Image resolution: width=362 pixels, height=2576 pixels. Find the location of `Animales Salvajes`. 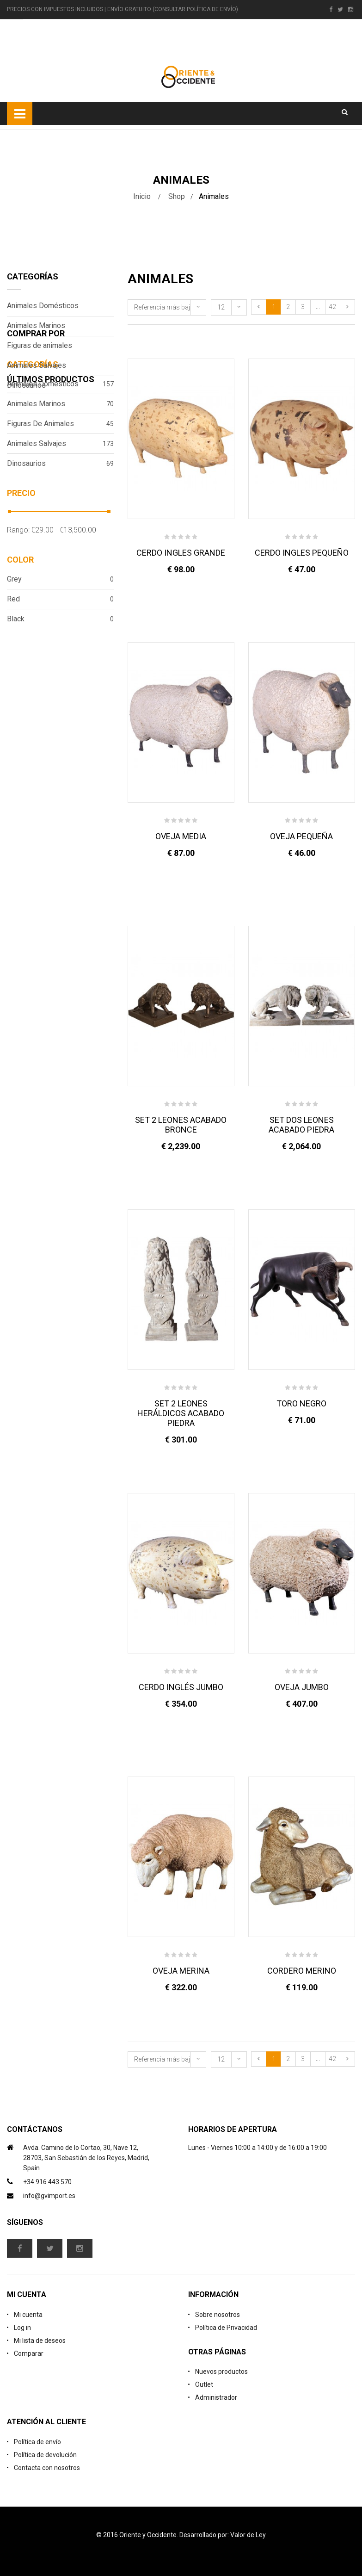

Animales Salvajes is located at coordinates (36, 365).